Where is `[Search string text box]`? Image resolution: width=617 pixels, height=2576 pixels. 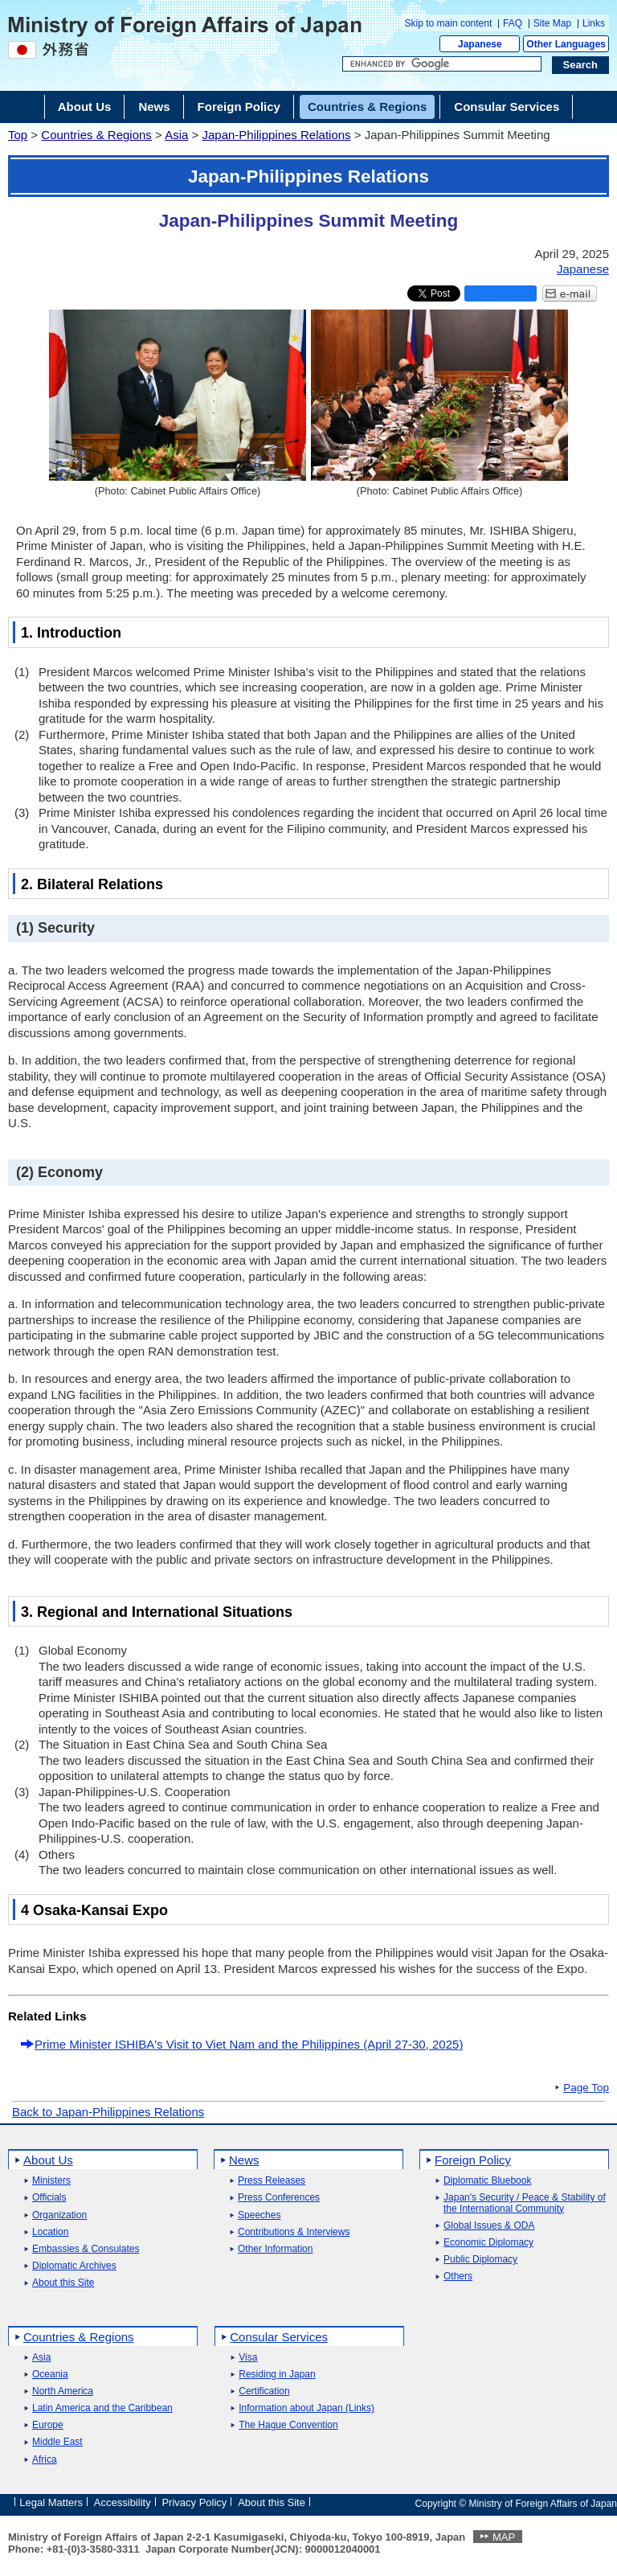 [Search string text box] is located at coordinates (441, 64).